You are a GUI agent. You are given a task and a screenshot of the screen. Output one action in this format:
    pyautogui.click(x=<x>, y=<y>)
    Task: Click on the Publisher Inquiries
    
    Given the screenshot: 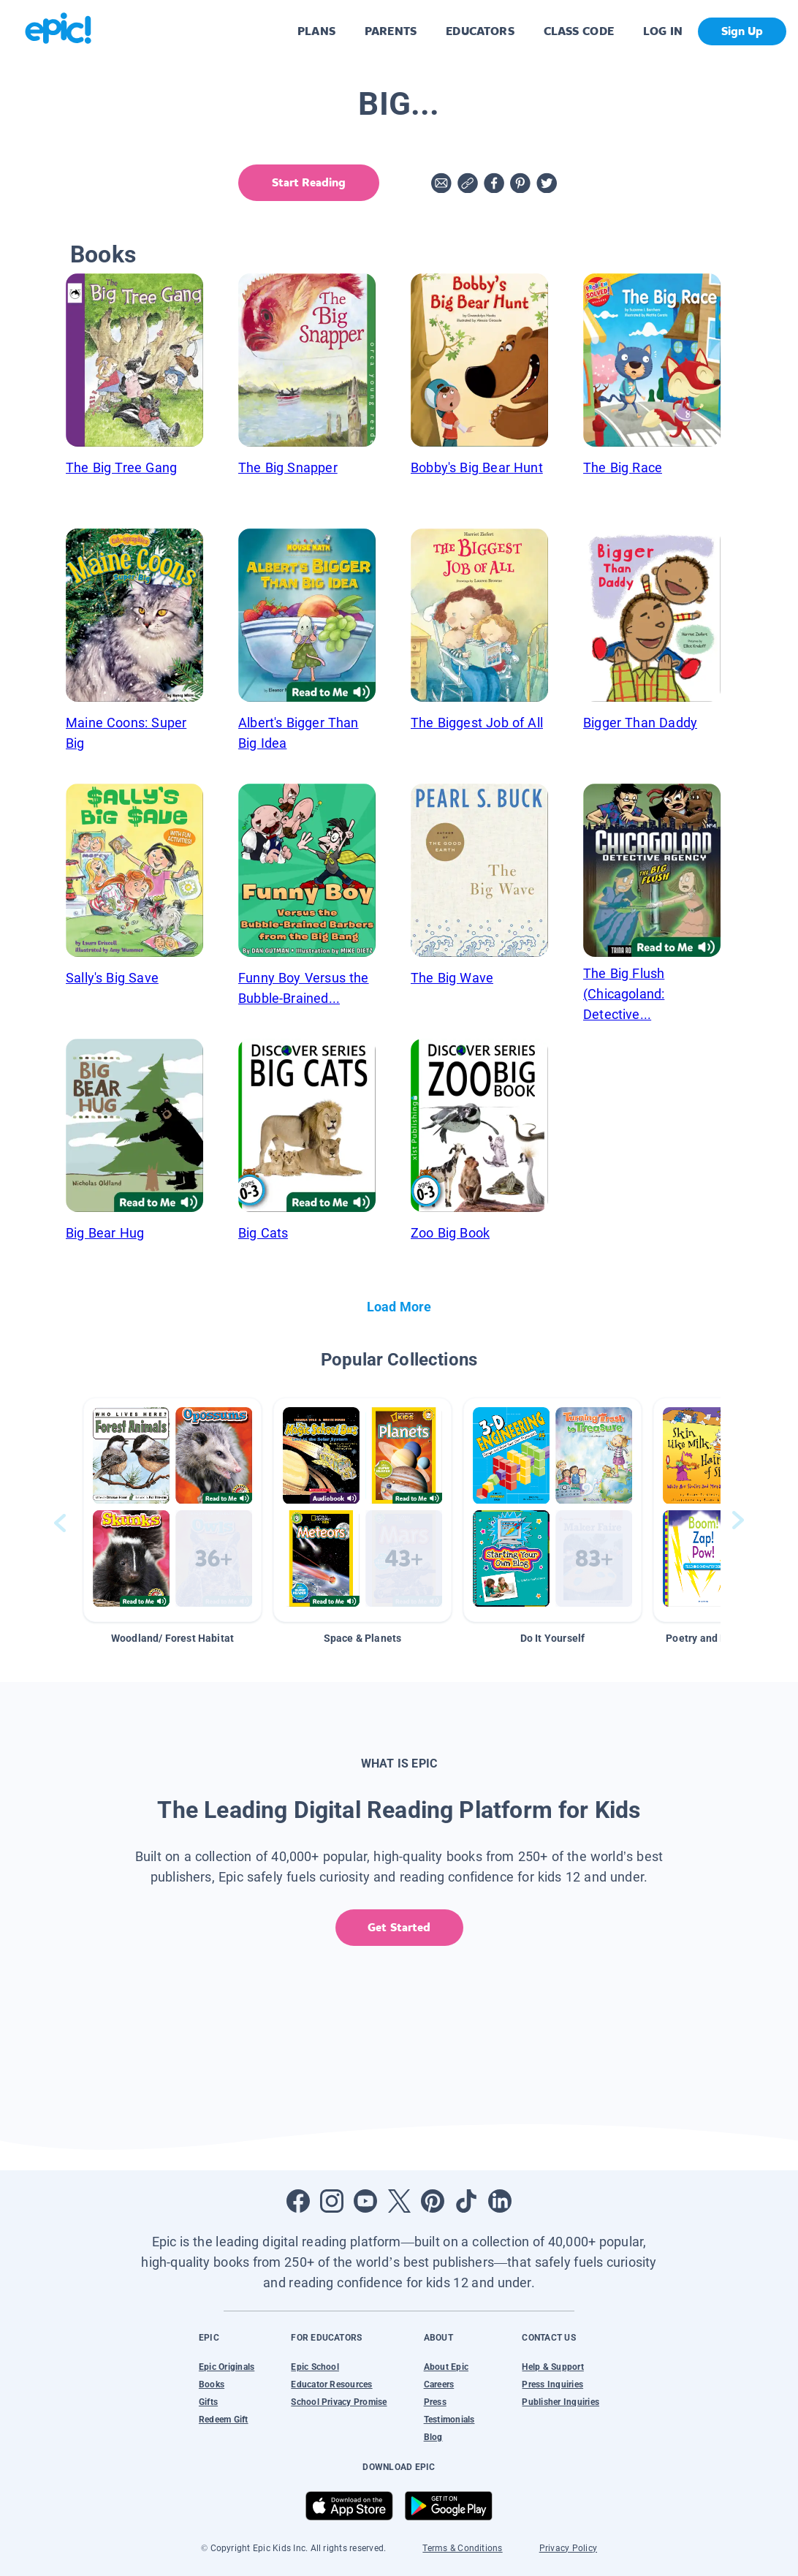 What is the action you would take?
    pyautogui.click(x=560, y=2402)
    